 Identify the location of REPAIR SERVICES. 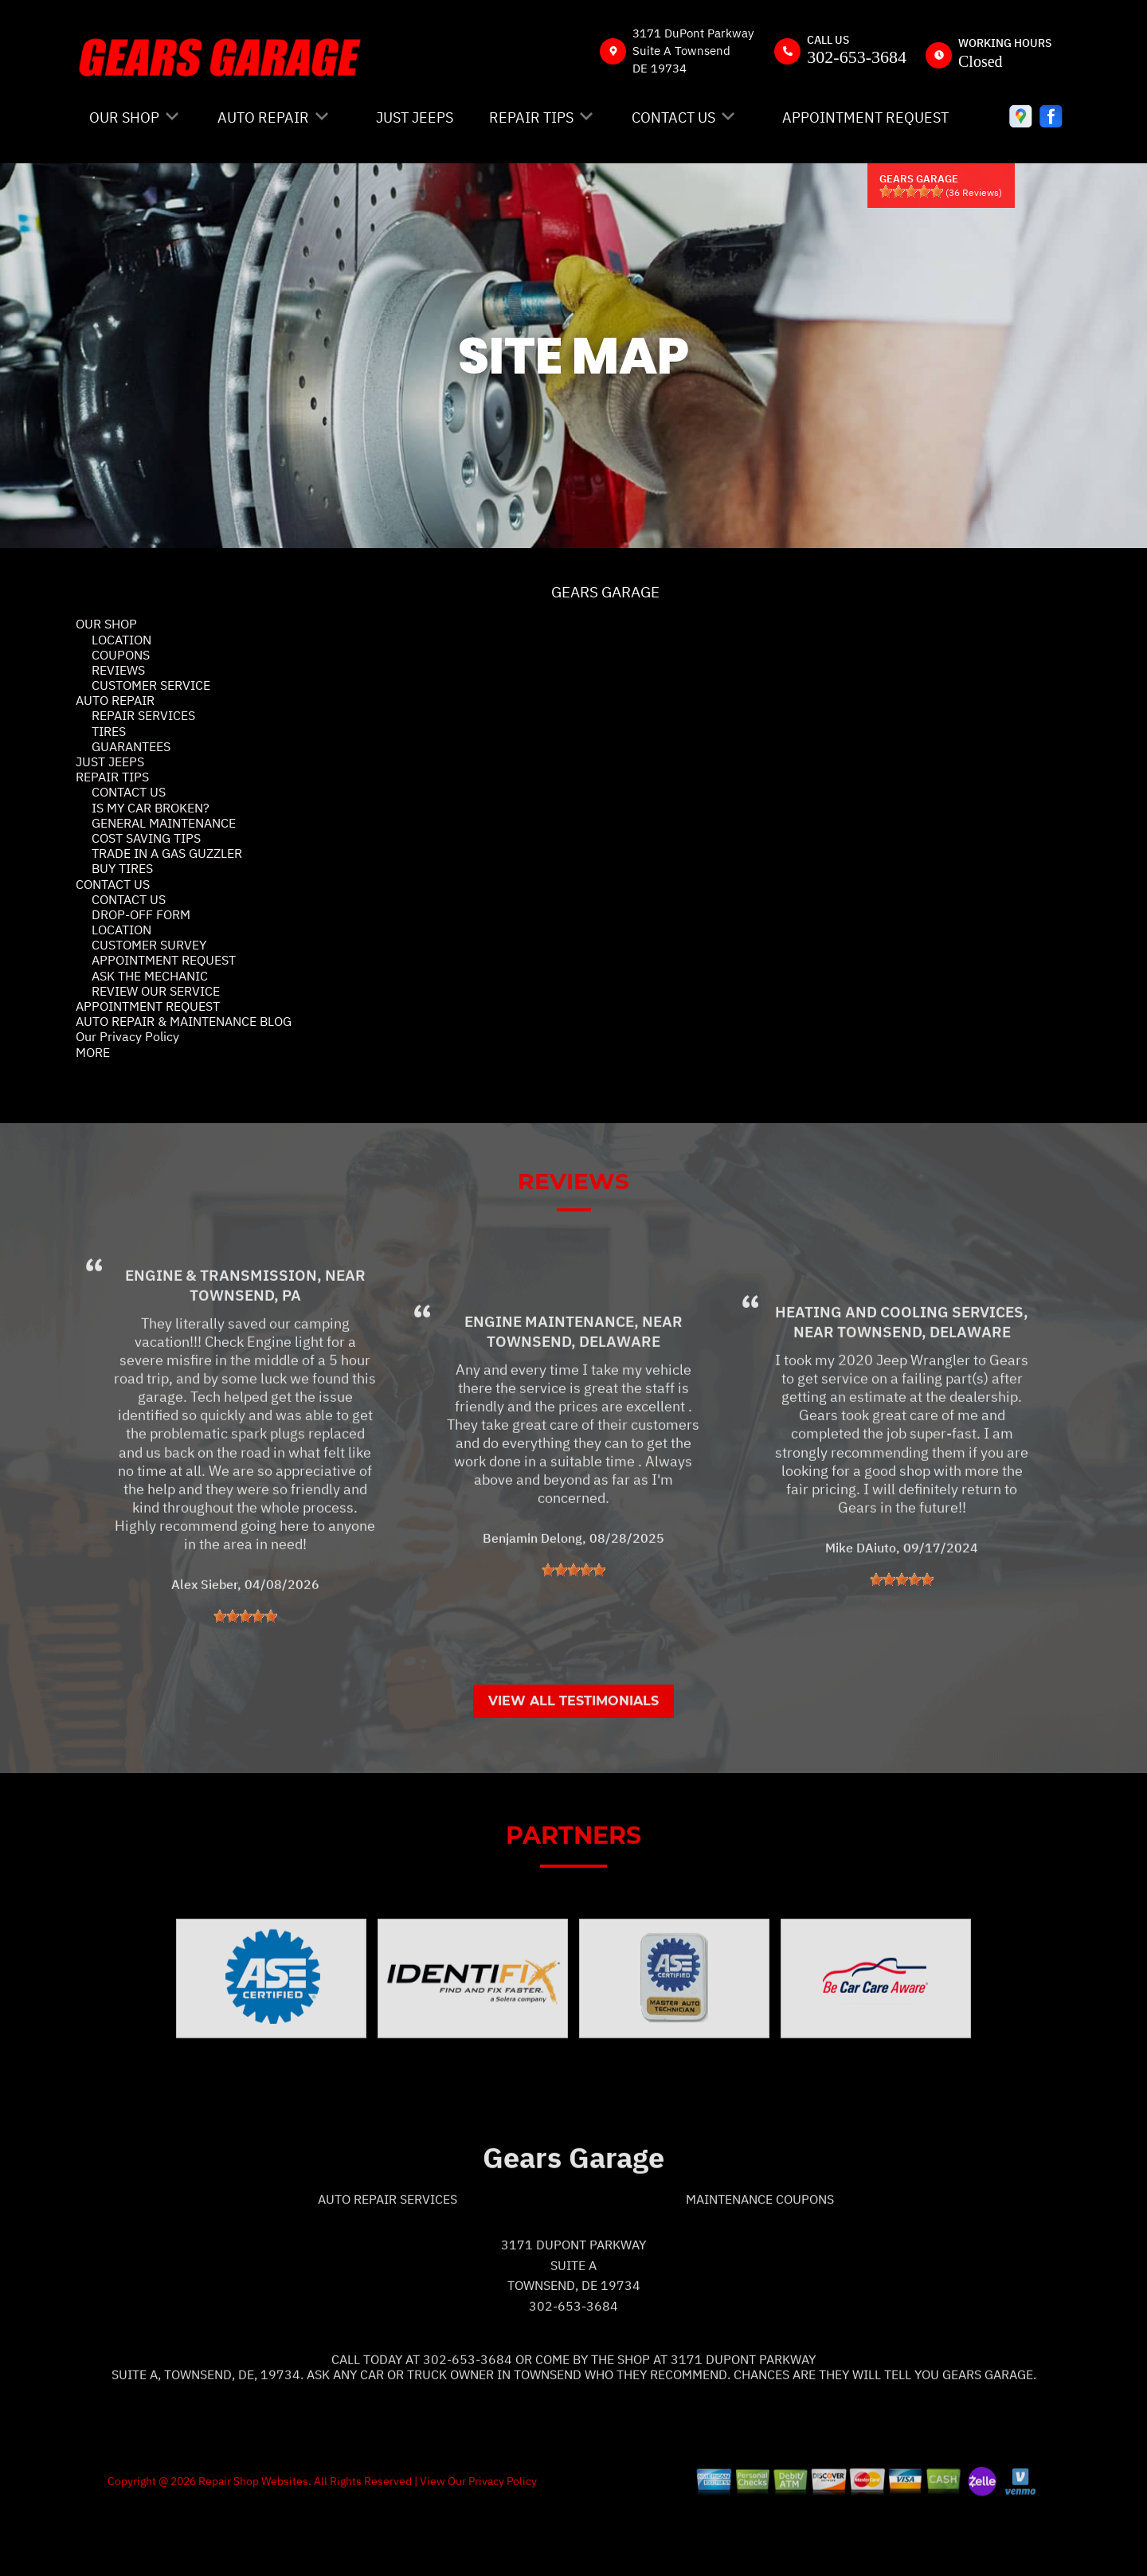
(143, 715).